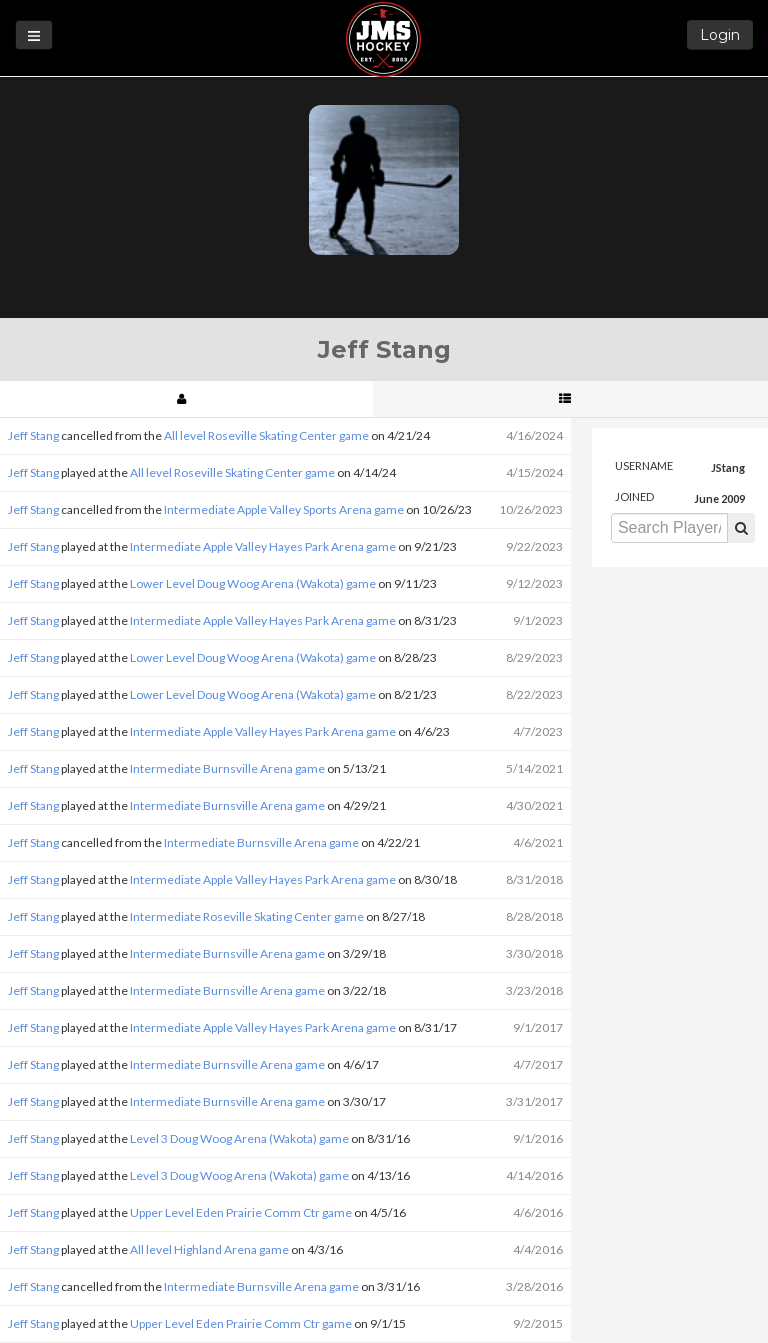 This screenshot has width=768, height=1343. Describe the element at coordinates (263, 546) in the screenshot. I see `Intermediate Apple Valley Hayes Park Arena game` at that location.